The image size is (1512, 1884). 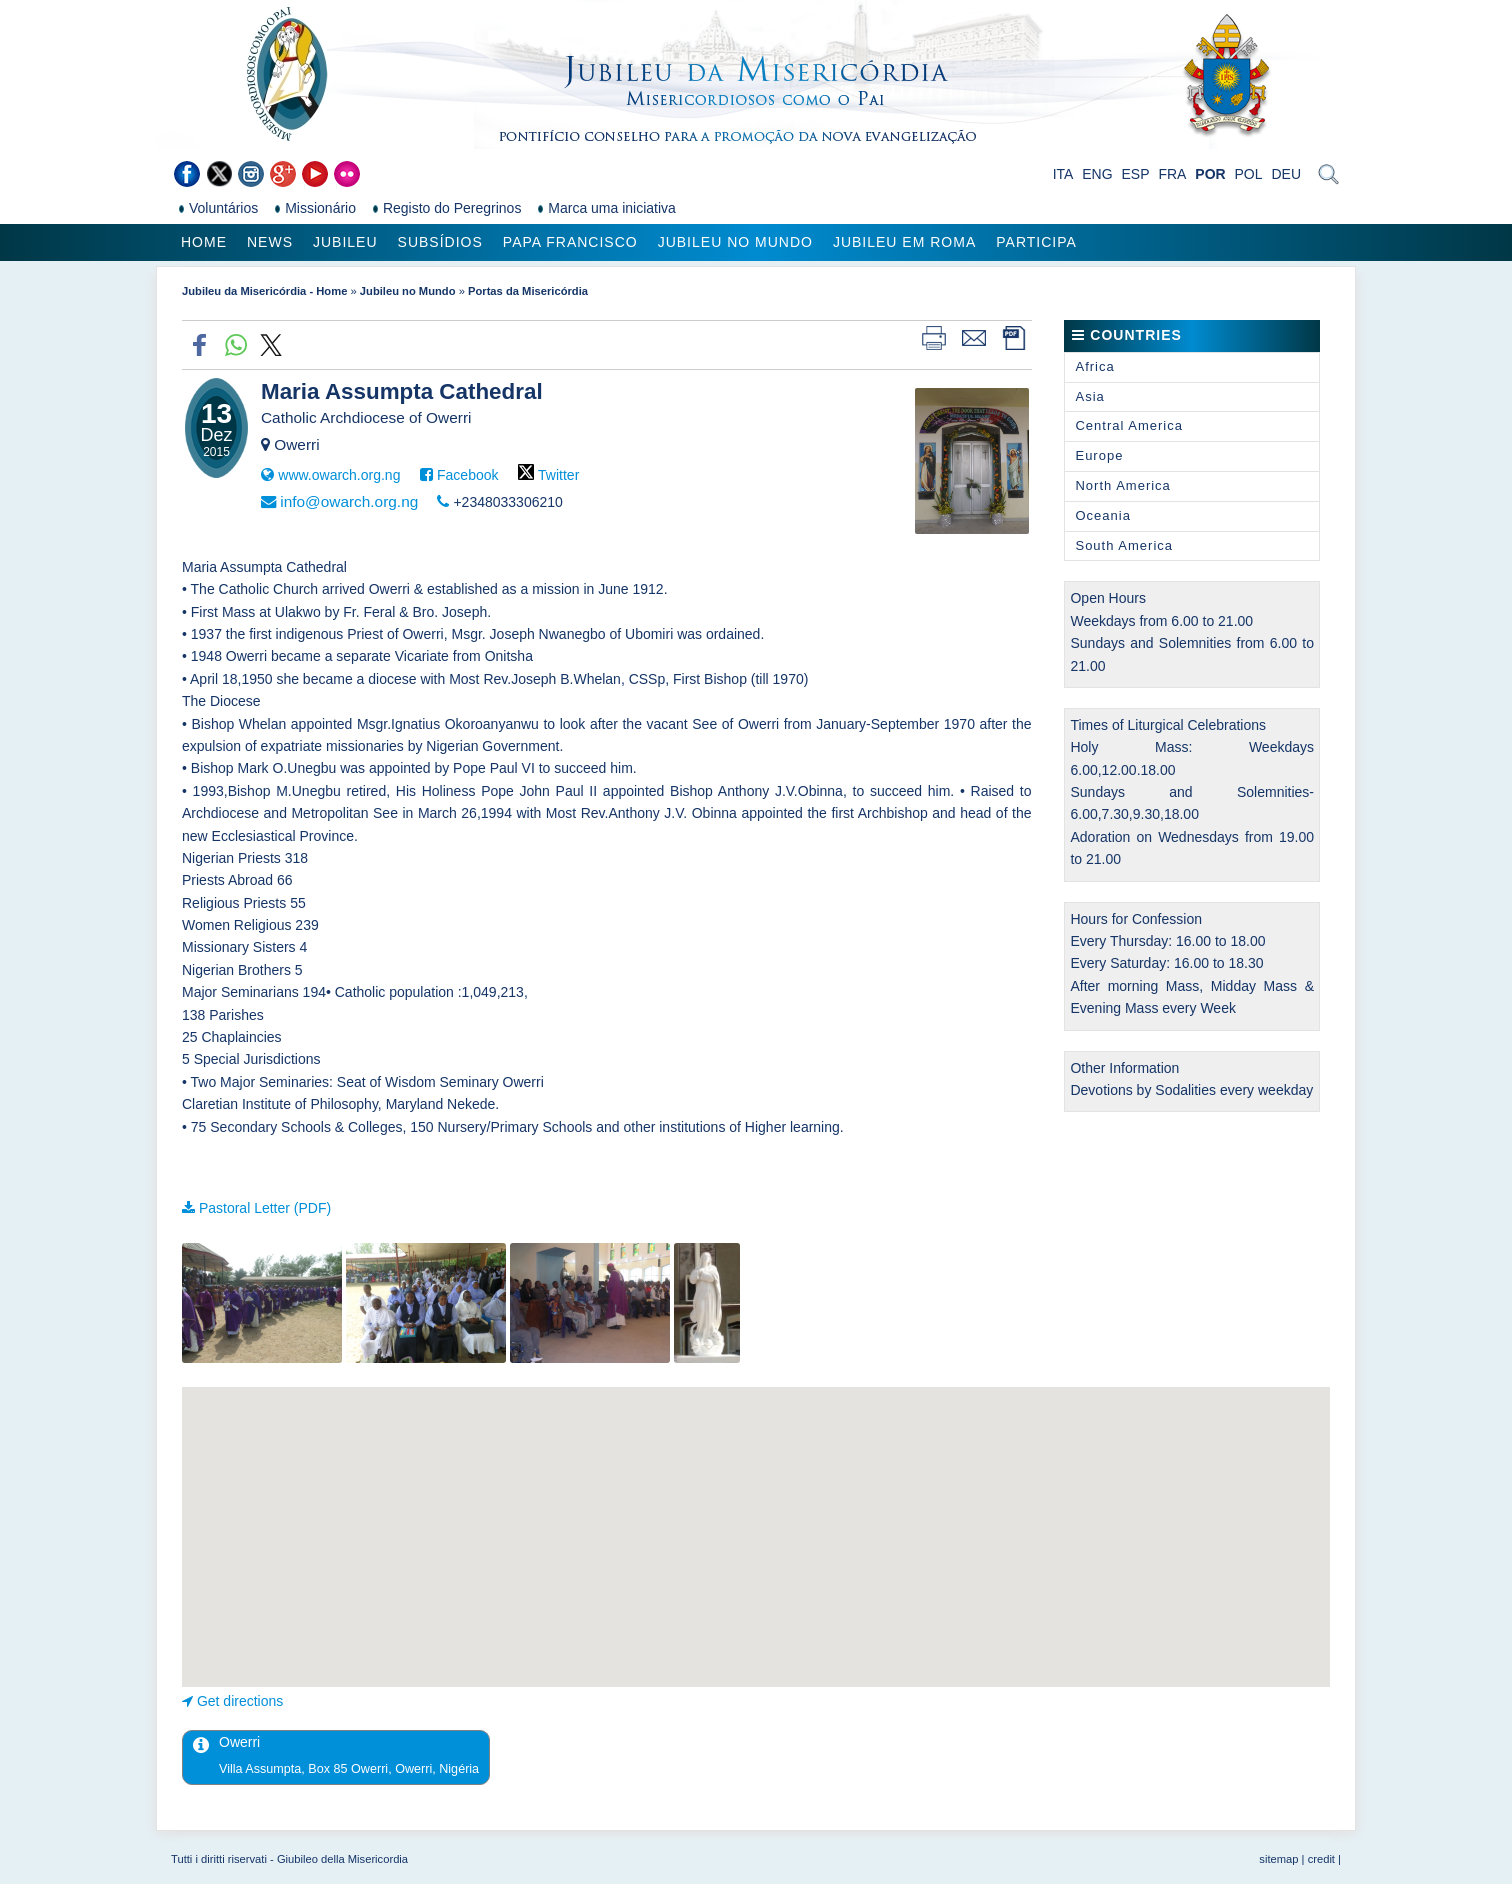 What do you see at coordinates (570, 242) in the screenshot?
I see `Papa Francisco` at bounding box center [570, 242].